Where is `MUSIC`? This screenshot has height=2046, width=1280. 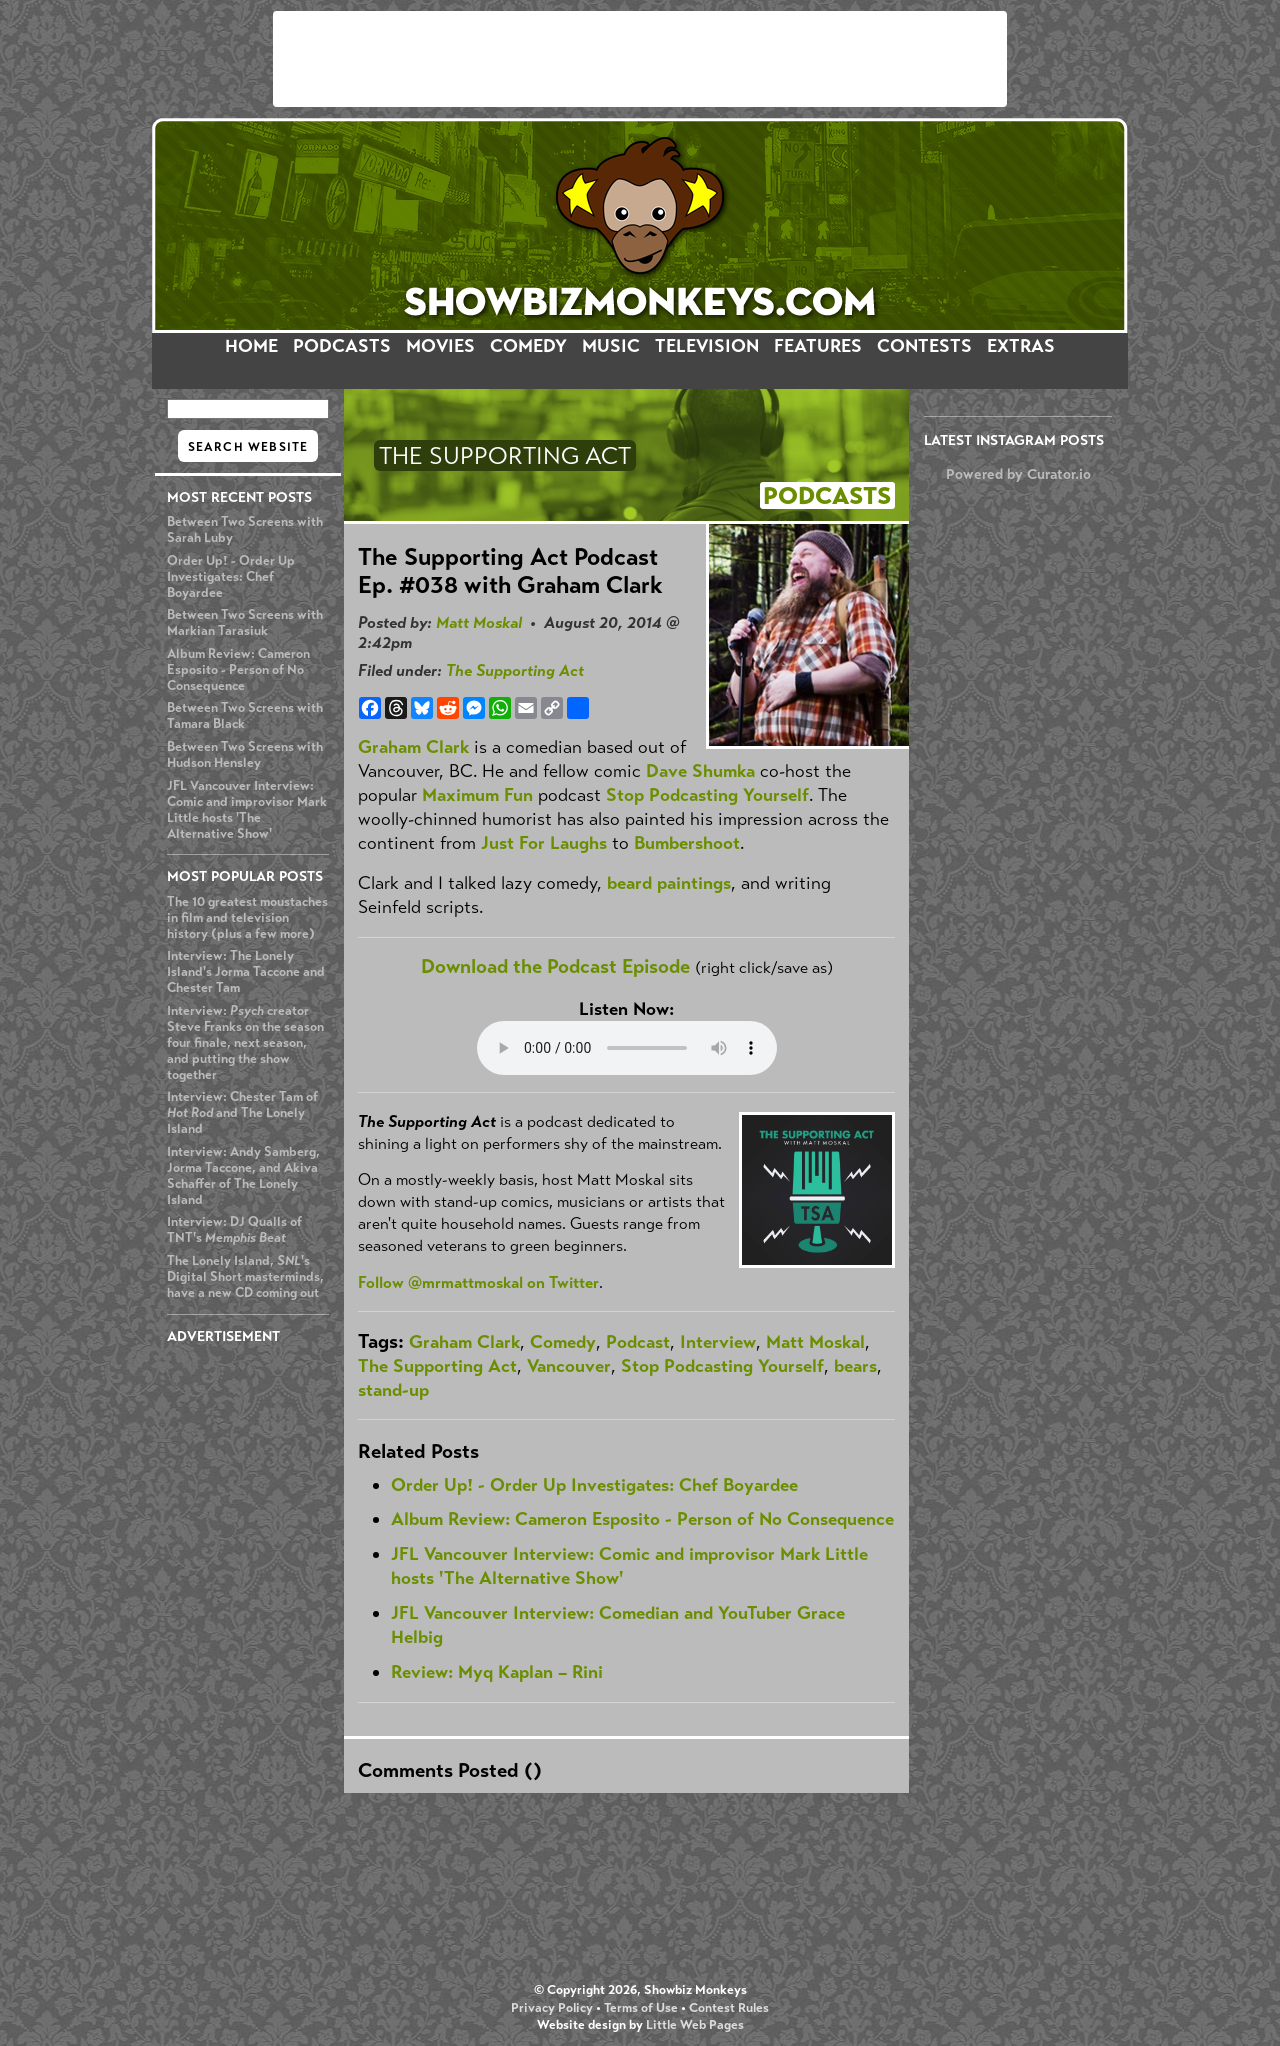
MUSIC is located at coordinates (611, 346).